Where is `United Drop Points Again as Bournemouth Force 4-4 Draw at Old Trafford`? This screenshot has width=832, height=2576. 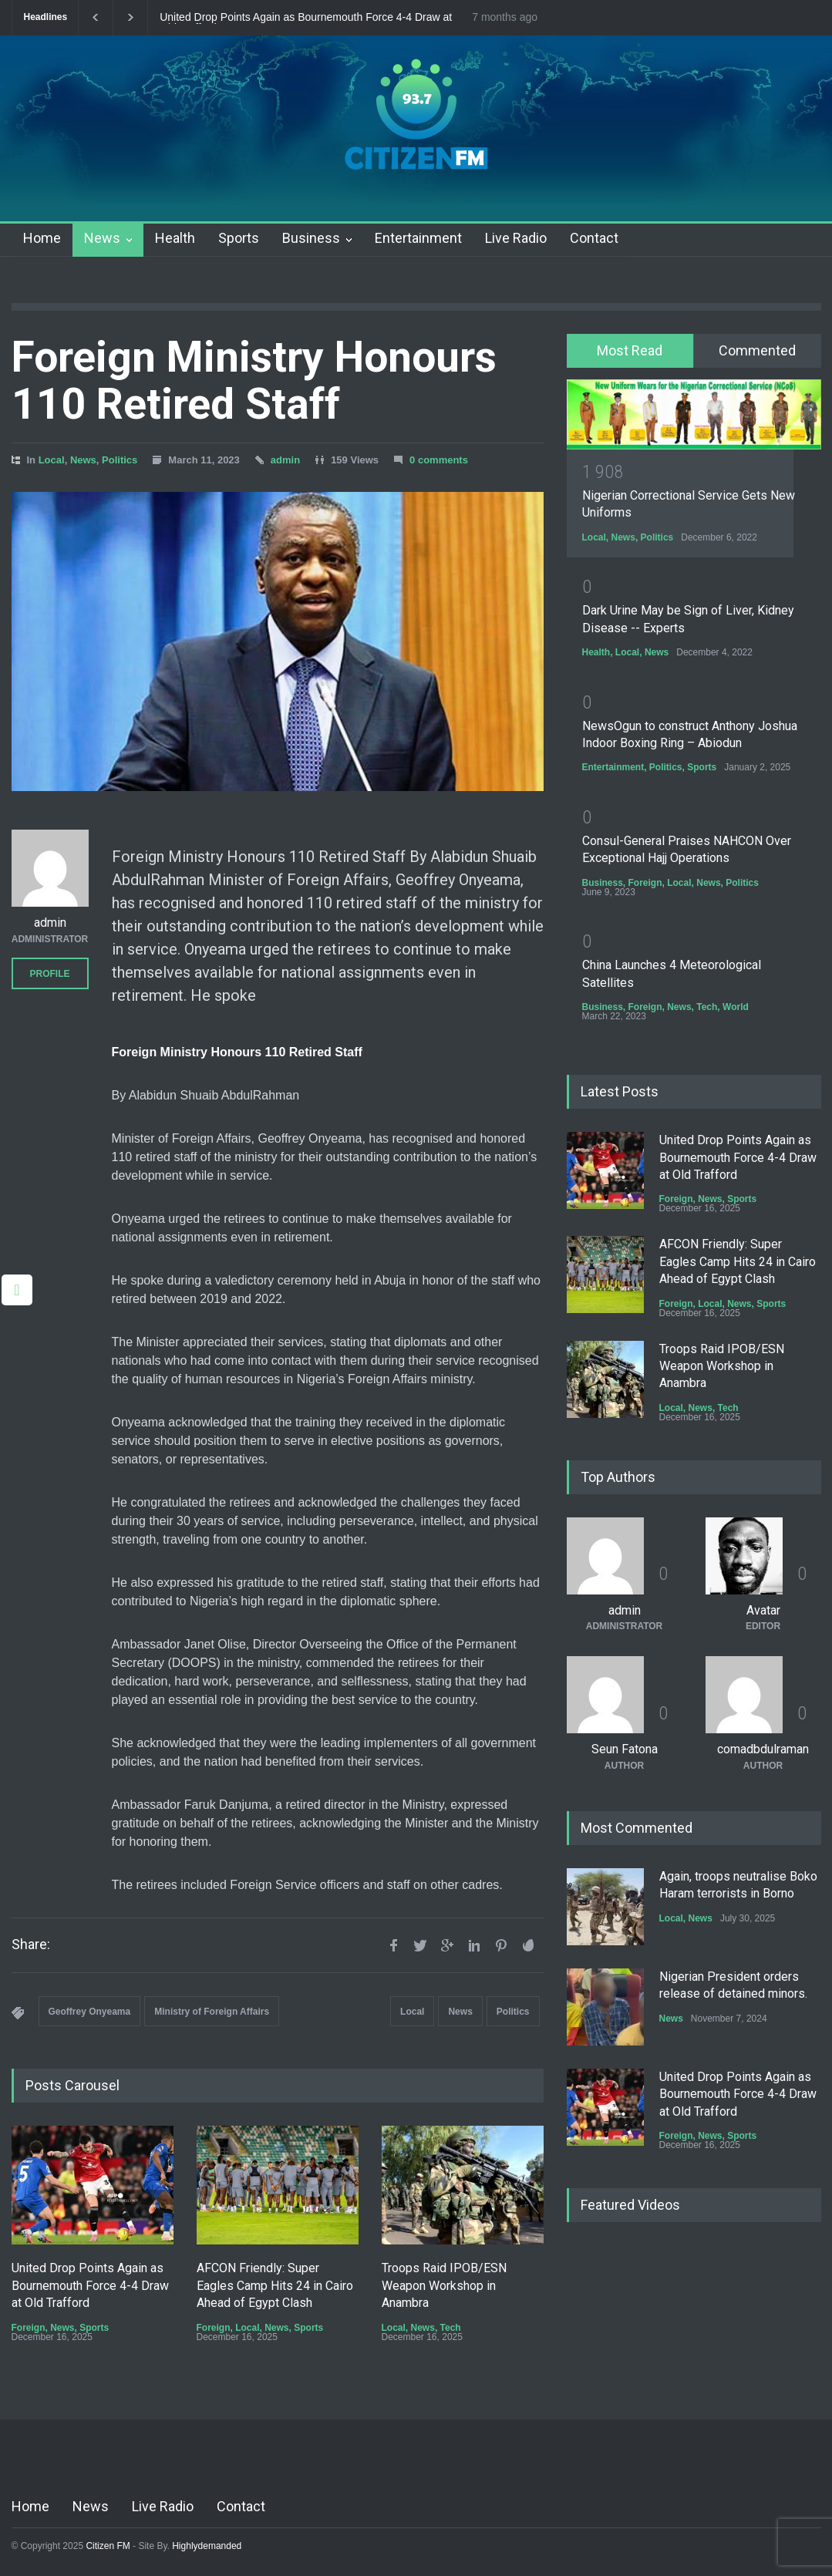
United Drop Points Again as Bournemouth Force 4-4 Draw at Old Trafford is located at coordinates (306, 18).